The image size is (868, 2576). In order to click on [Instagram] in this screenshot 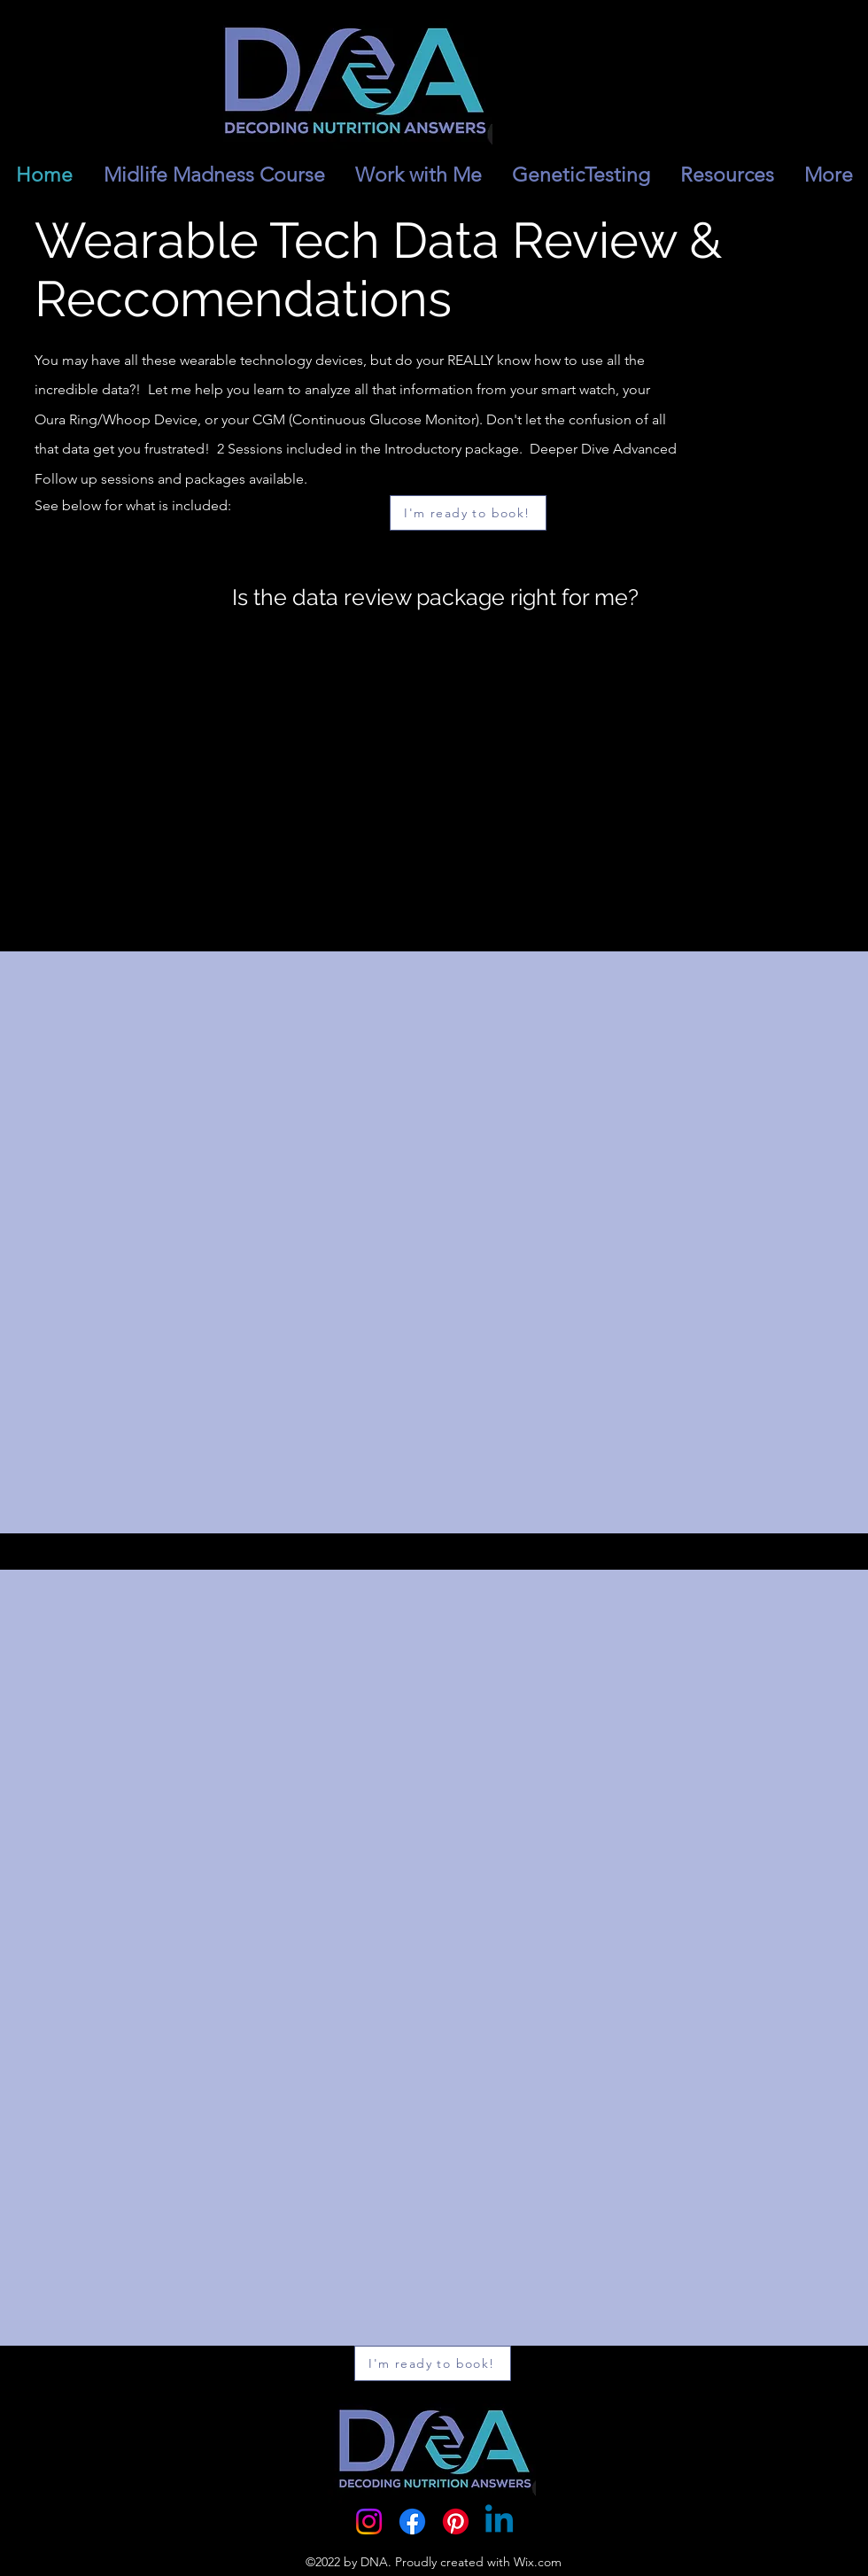, I will do `click(369, 2521)`.